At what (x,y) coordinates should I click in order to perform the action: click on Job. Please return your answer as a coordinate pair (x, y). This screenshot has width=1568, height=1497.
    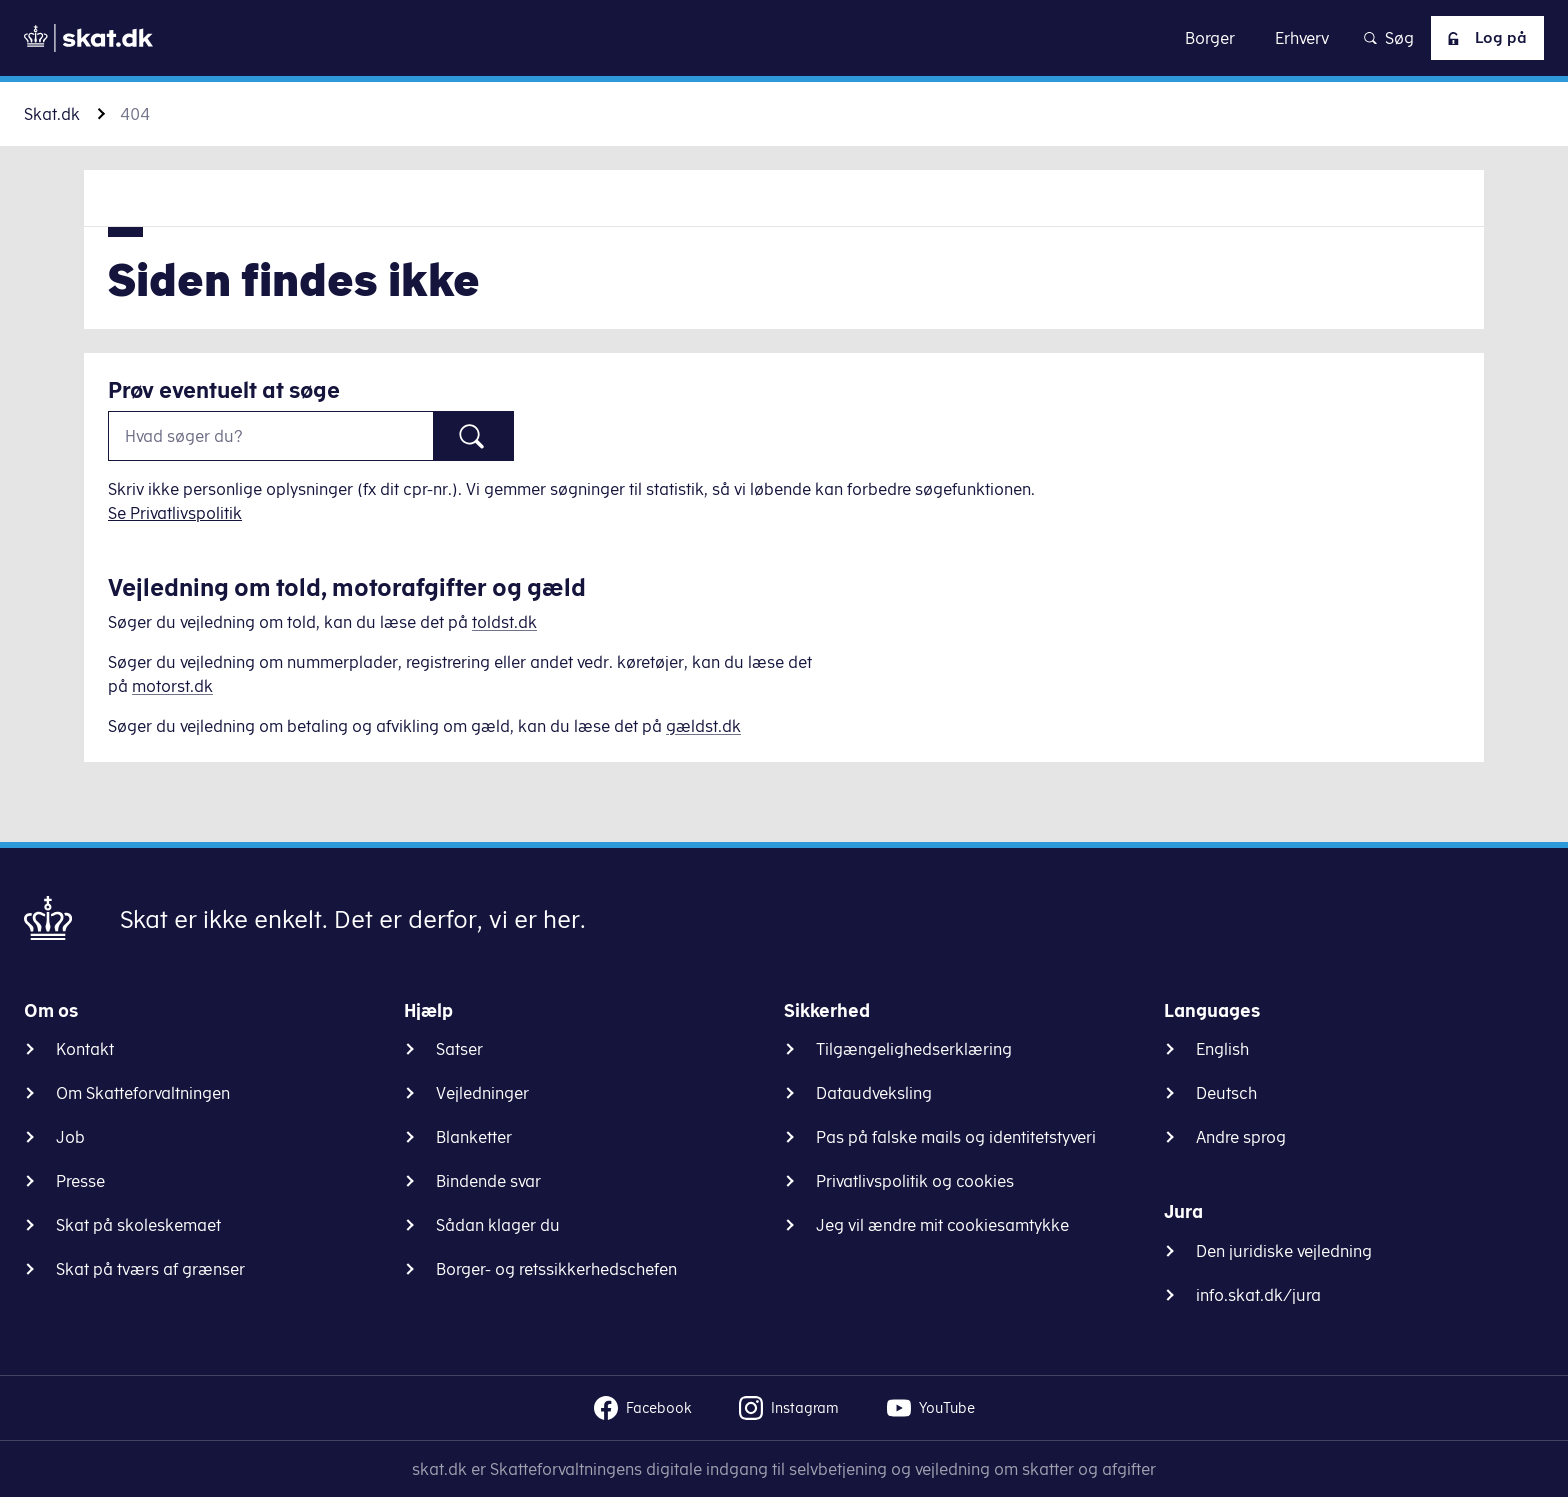
    Looking at the image, I should click on (70, 1137).